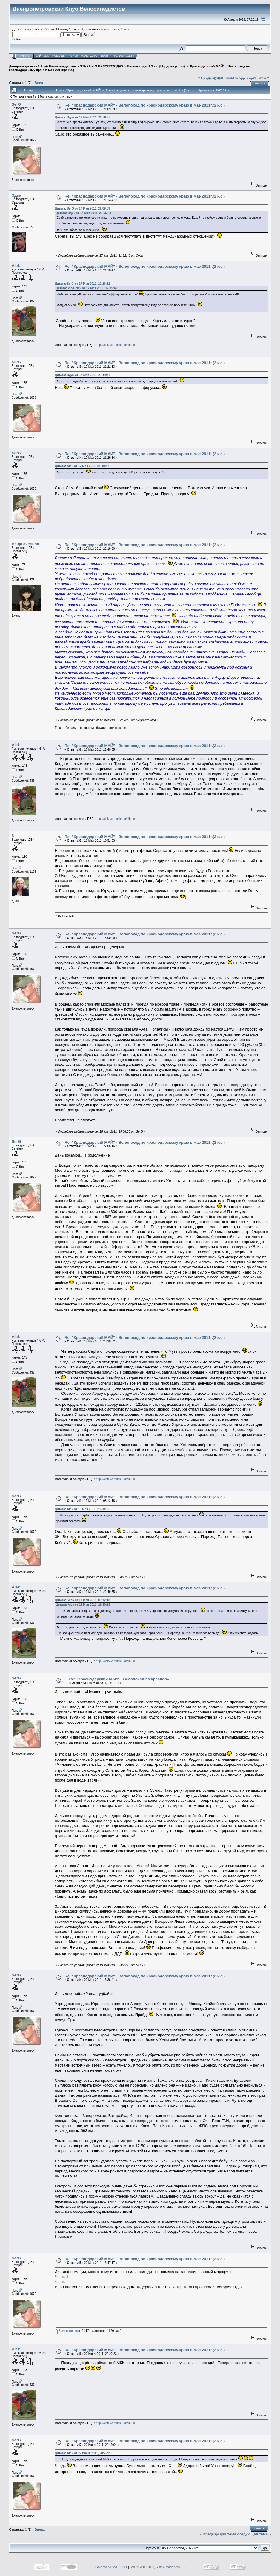  Describe the element at coordinates (105, 55) in the screenshot. I see `Войти` at that location.